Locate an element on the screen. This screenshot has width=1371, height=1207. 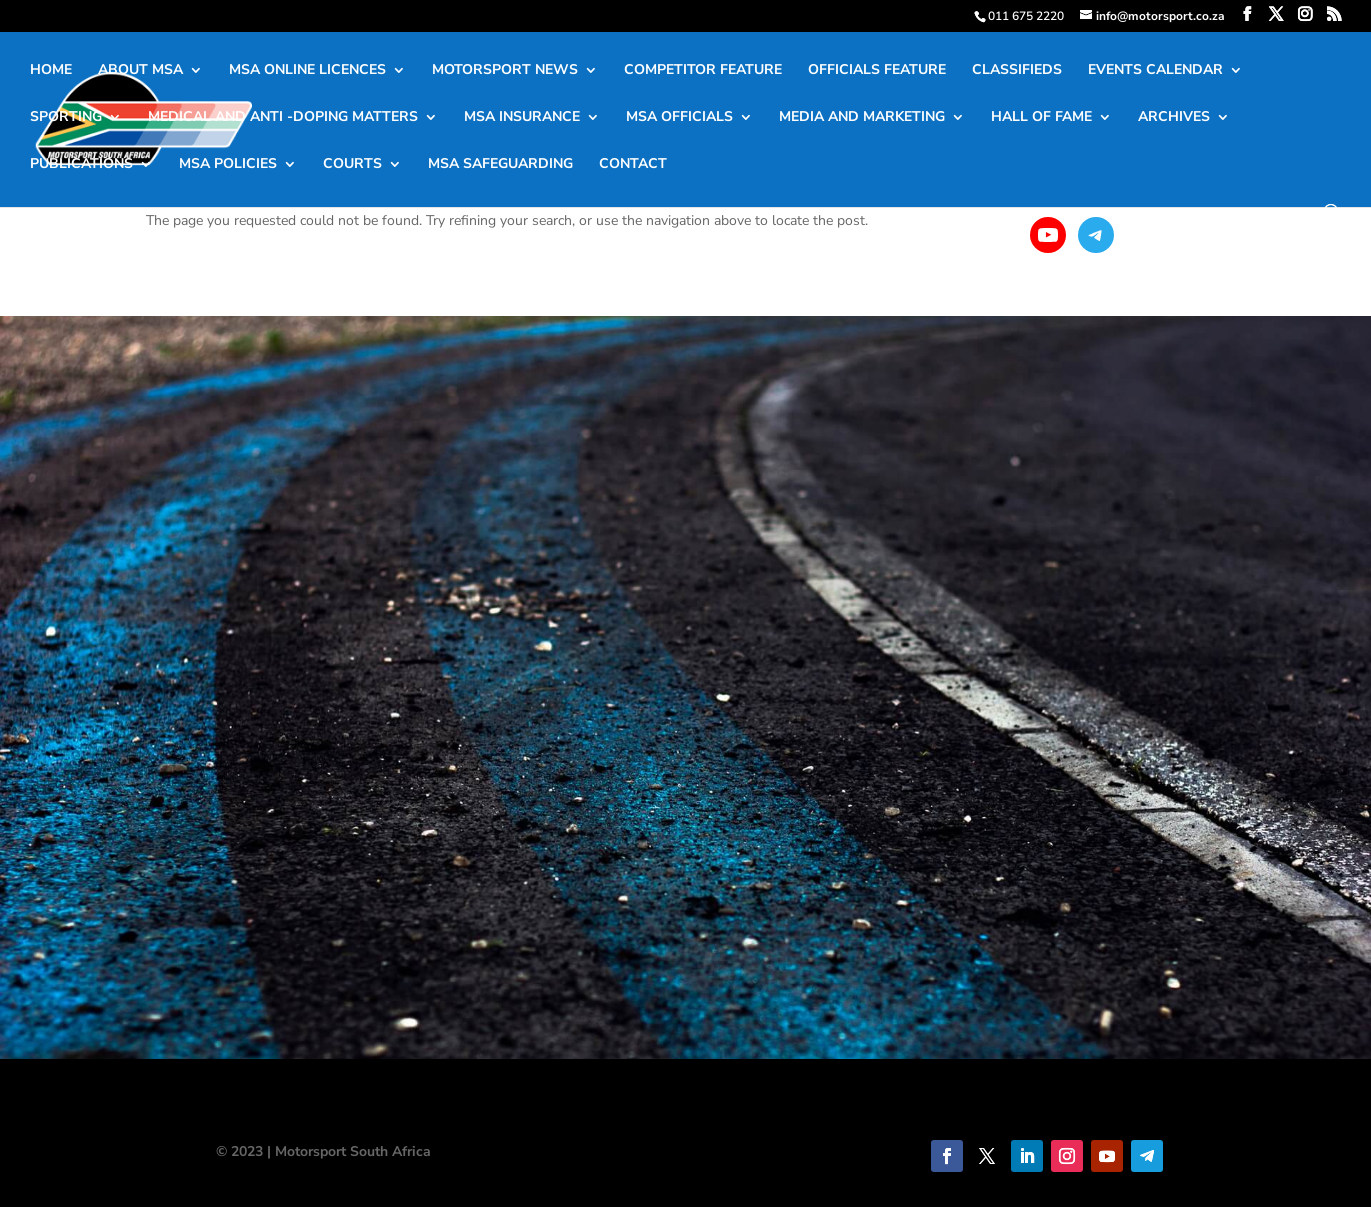
EVENTS CALENDAR is located at coordinates (1155, 71).